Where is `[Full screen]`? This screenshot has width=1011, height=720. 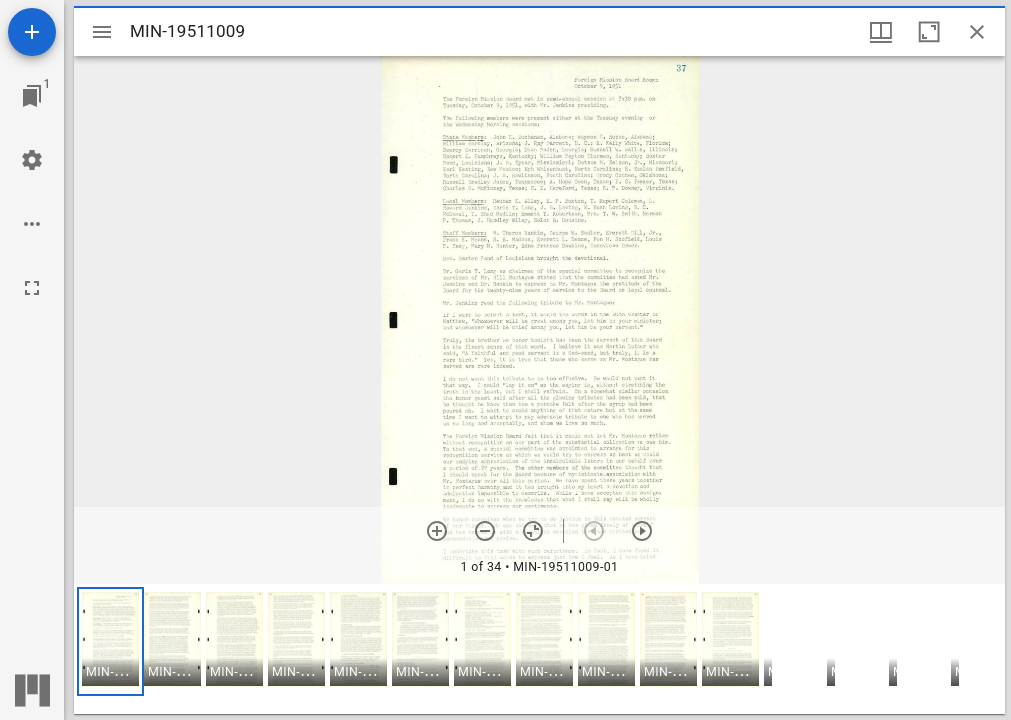
[Full screen] is located at coordinates (32, 288).